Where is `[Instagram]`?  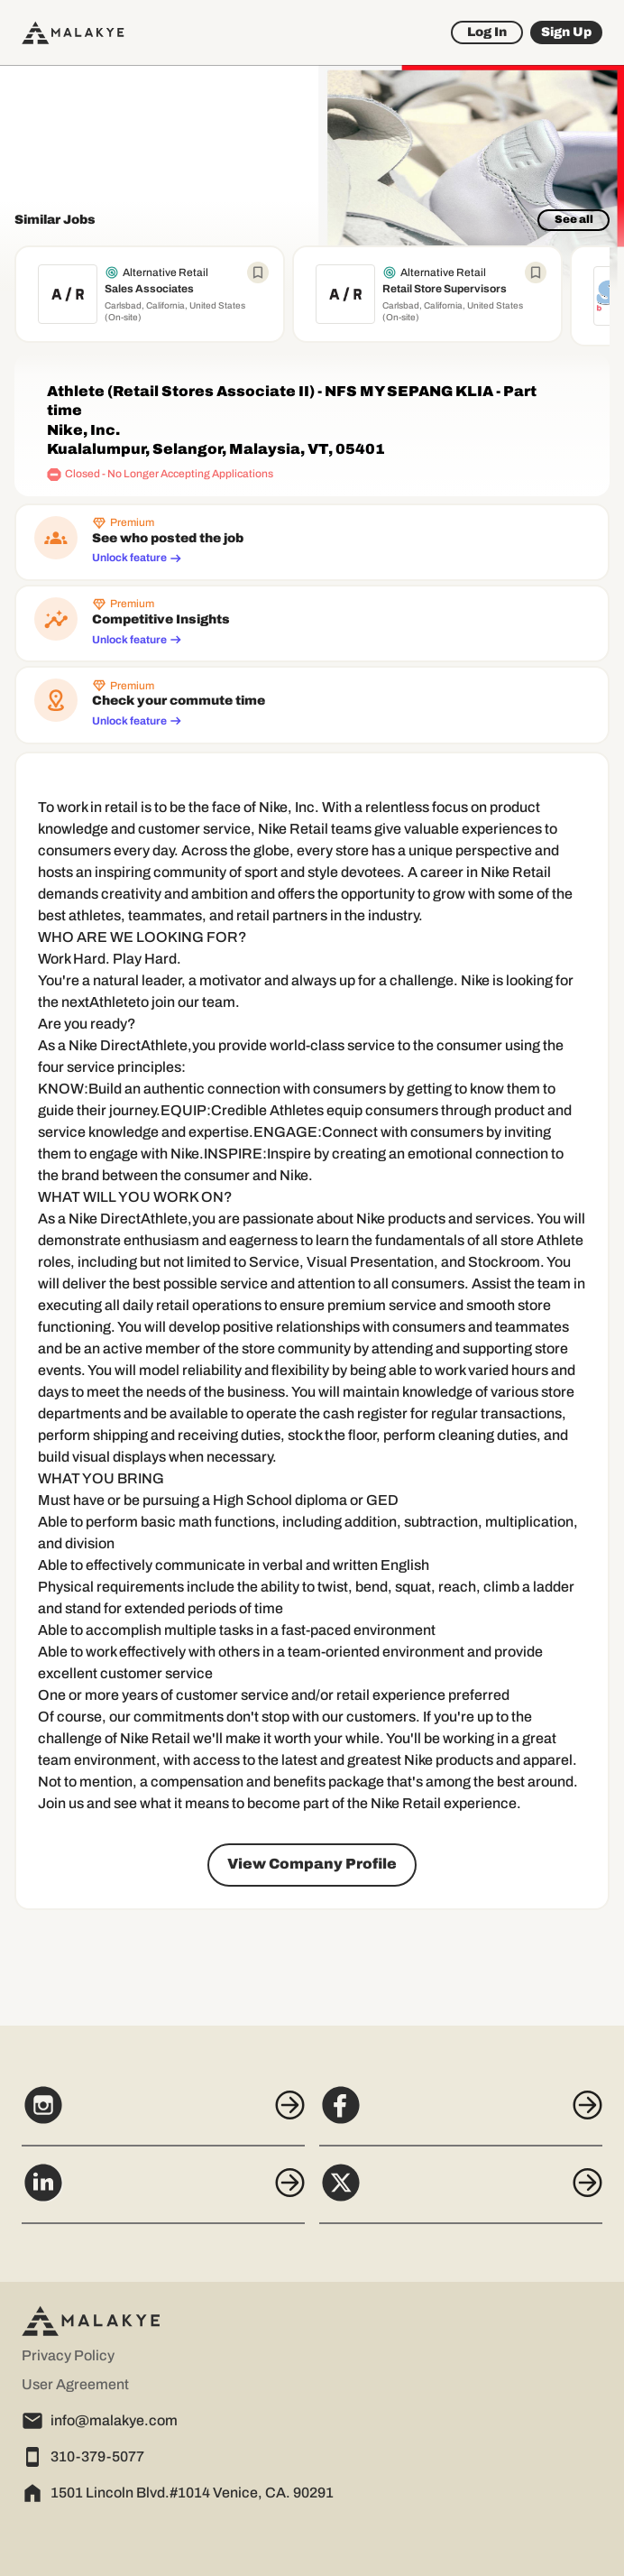 [Instagram] is located at coordinates (163, 2115).